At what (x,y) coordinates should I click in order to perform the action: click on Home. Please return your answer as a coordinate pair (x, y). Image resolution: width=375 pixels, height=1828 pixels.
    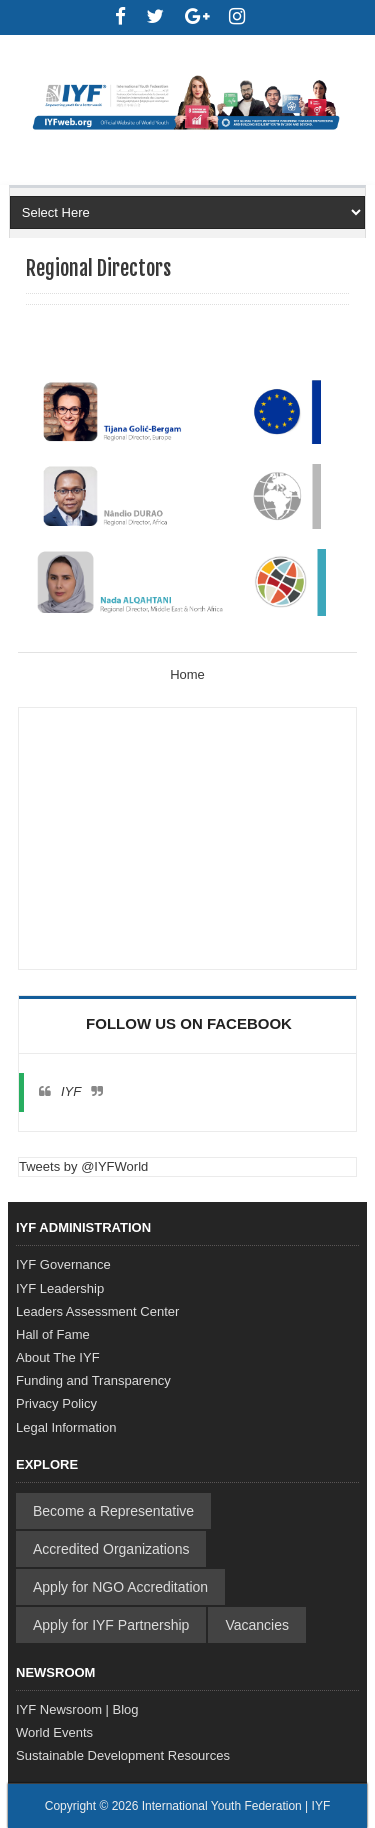
    Looking at the image, I should click on (187, 674).